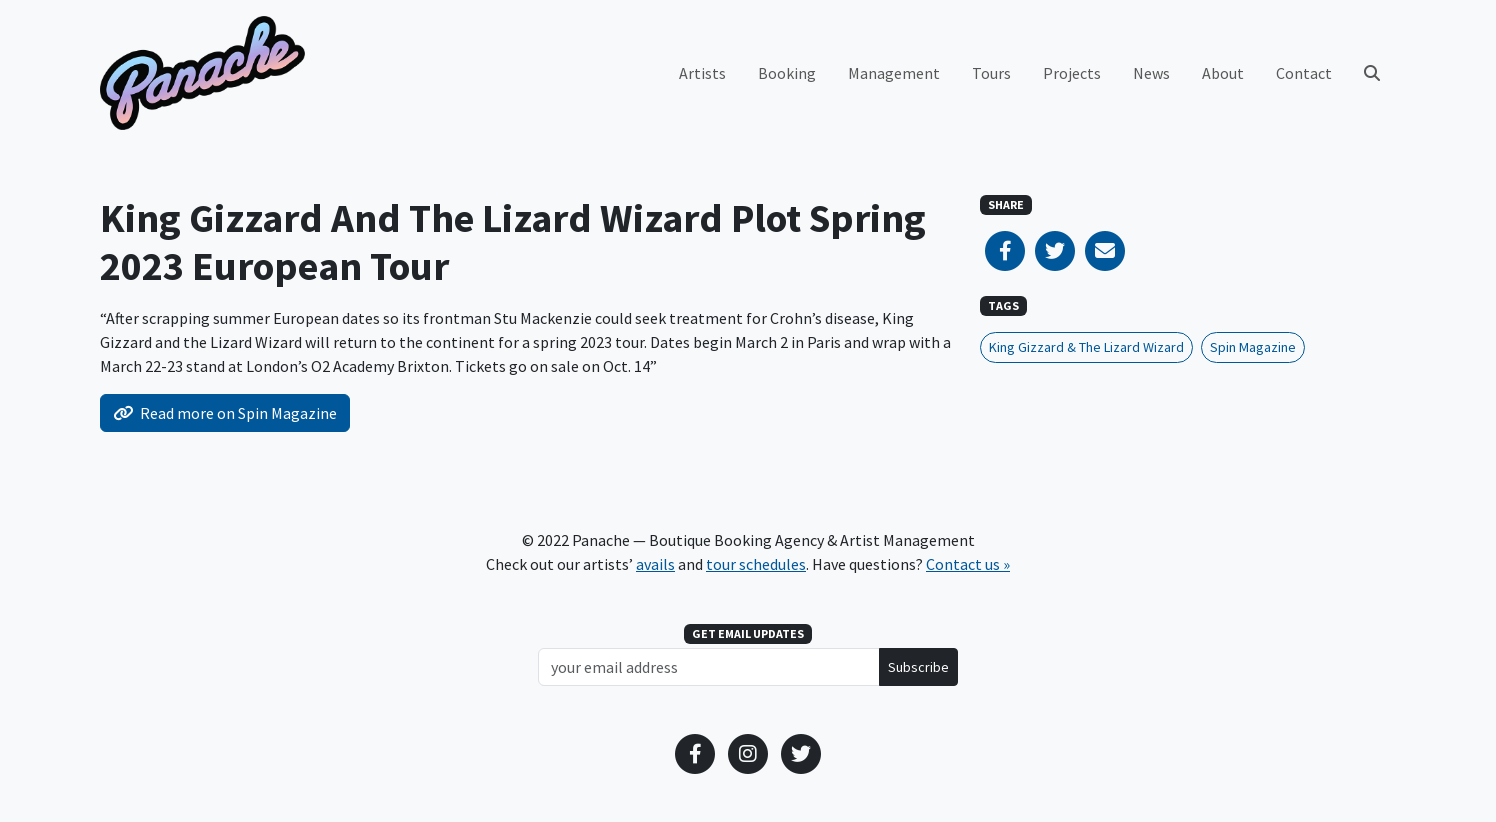 This screenshot has width=1496, height=822. What do you see at coordinates (1253, 347) in the screenshot?
I see `Spin Magazine` at bounding box center [1253, 347].